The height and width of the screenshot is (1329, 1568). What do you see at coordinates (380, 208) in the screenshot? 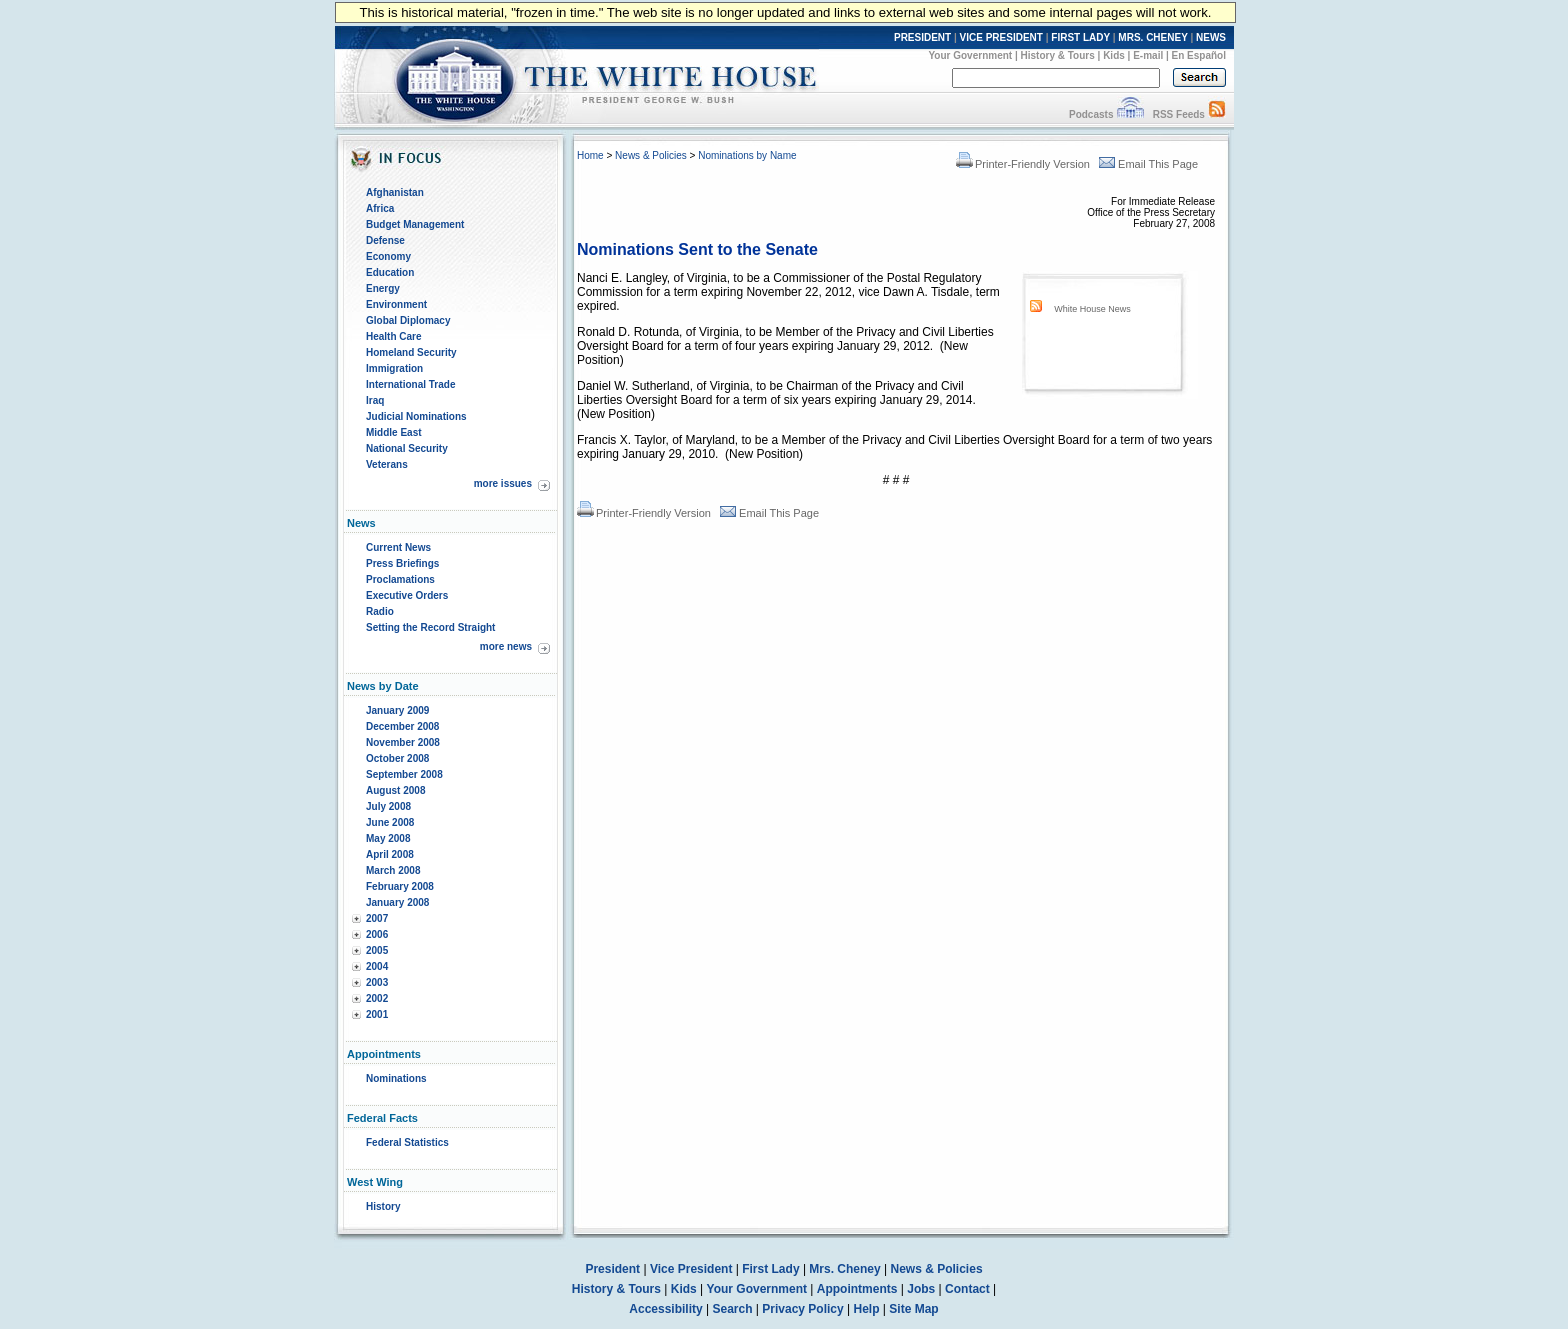
I see `Africa` at bounding box center [380, 208].